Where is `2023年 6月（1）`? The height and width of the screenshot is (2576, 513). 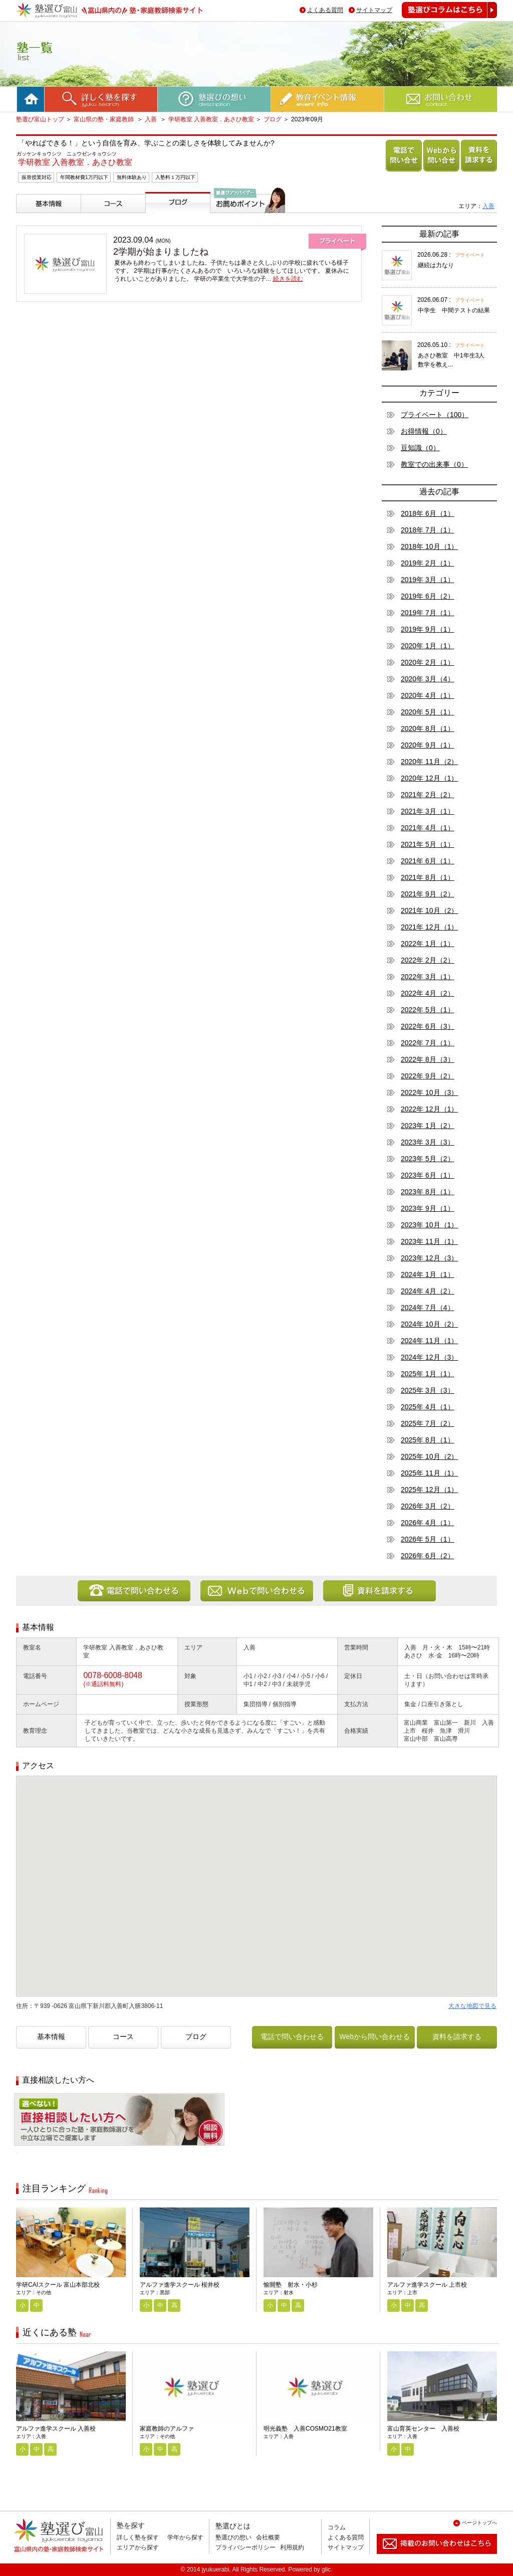 2023年 6月（1） is located at coordinates (427, 1175).